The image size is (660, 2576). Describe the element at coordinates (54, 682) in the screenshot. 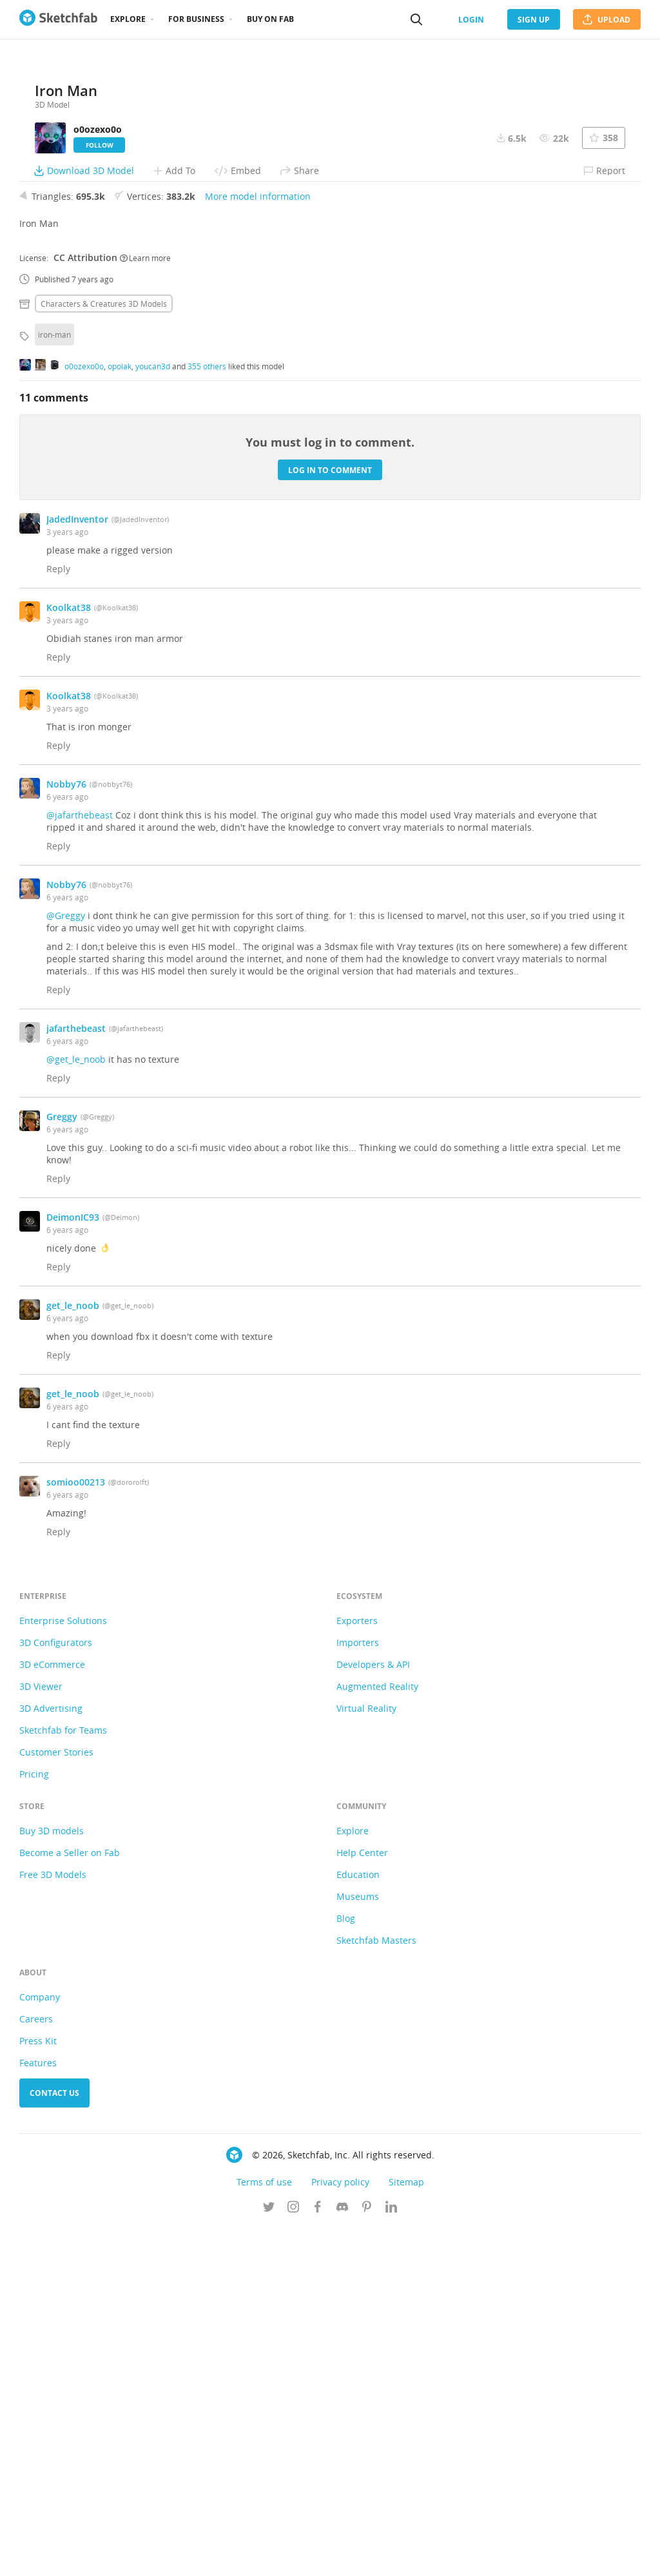

I see `iron-man` at that location.